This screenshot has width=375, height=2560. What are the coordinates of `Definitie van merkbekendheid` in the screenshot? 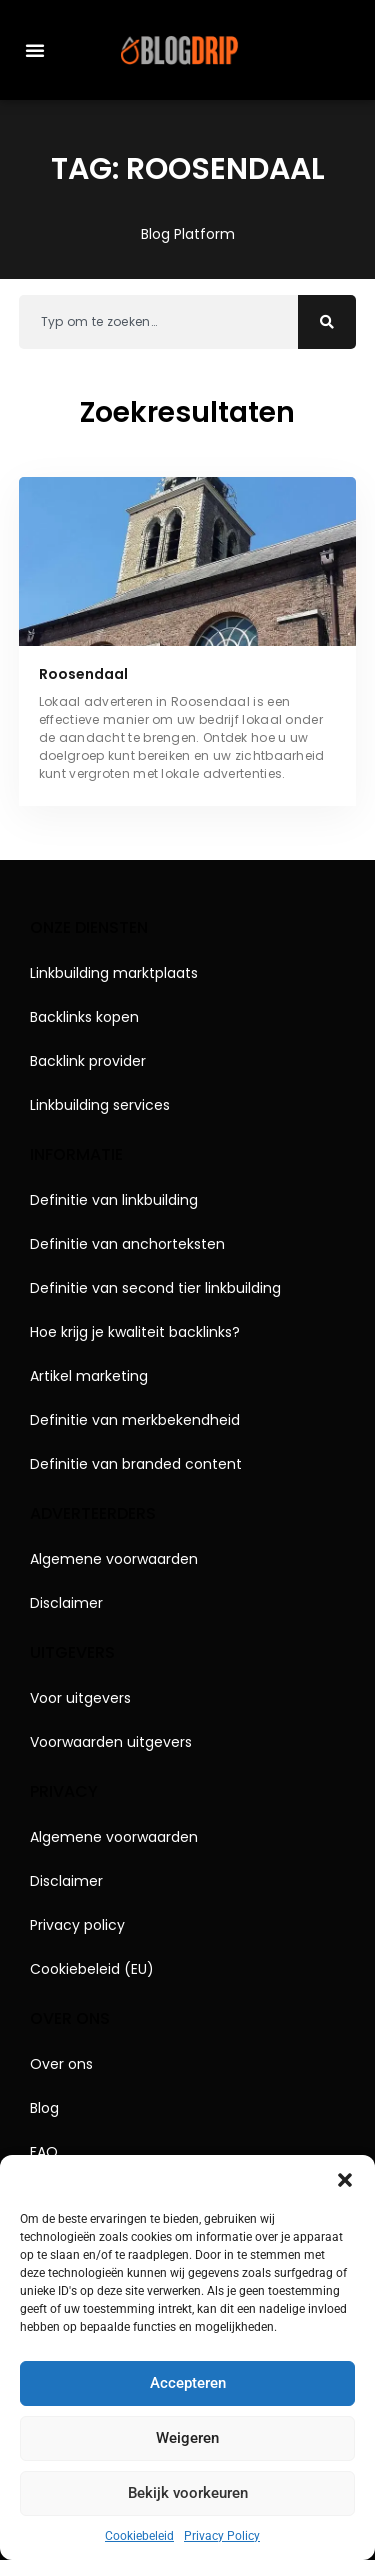 It's located at (135, 1420).